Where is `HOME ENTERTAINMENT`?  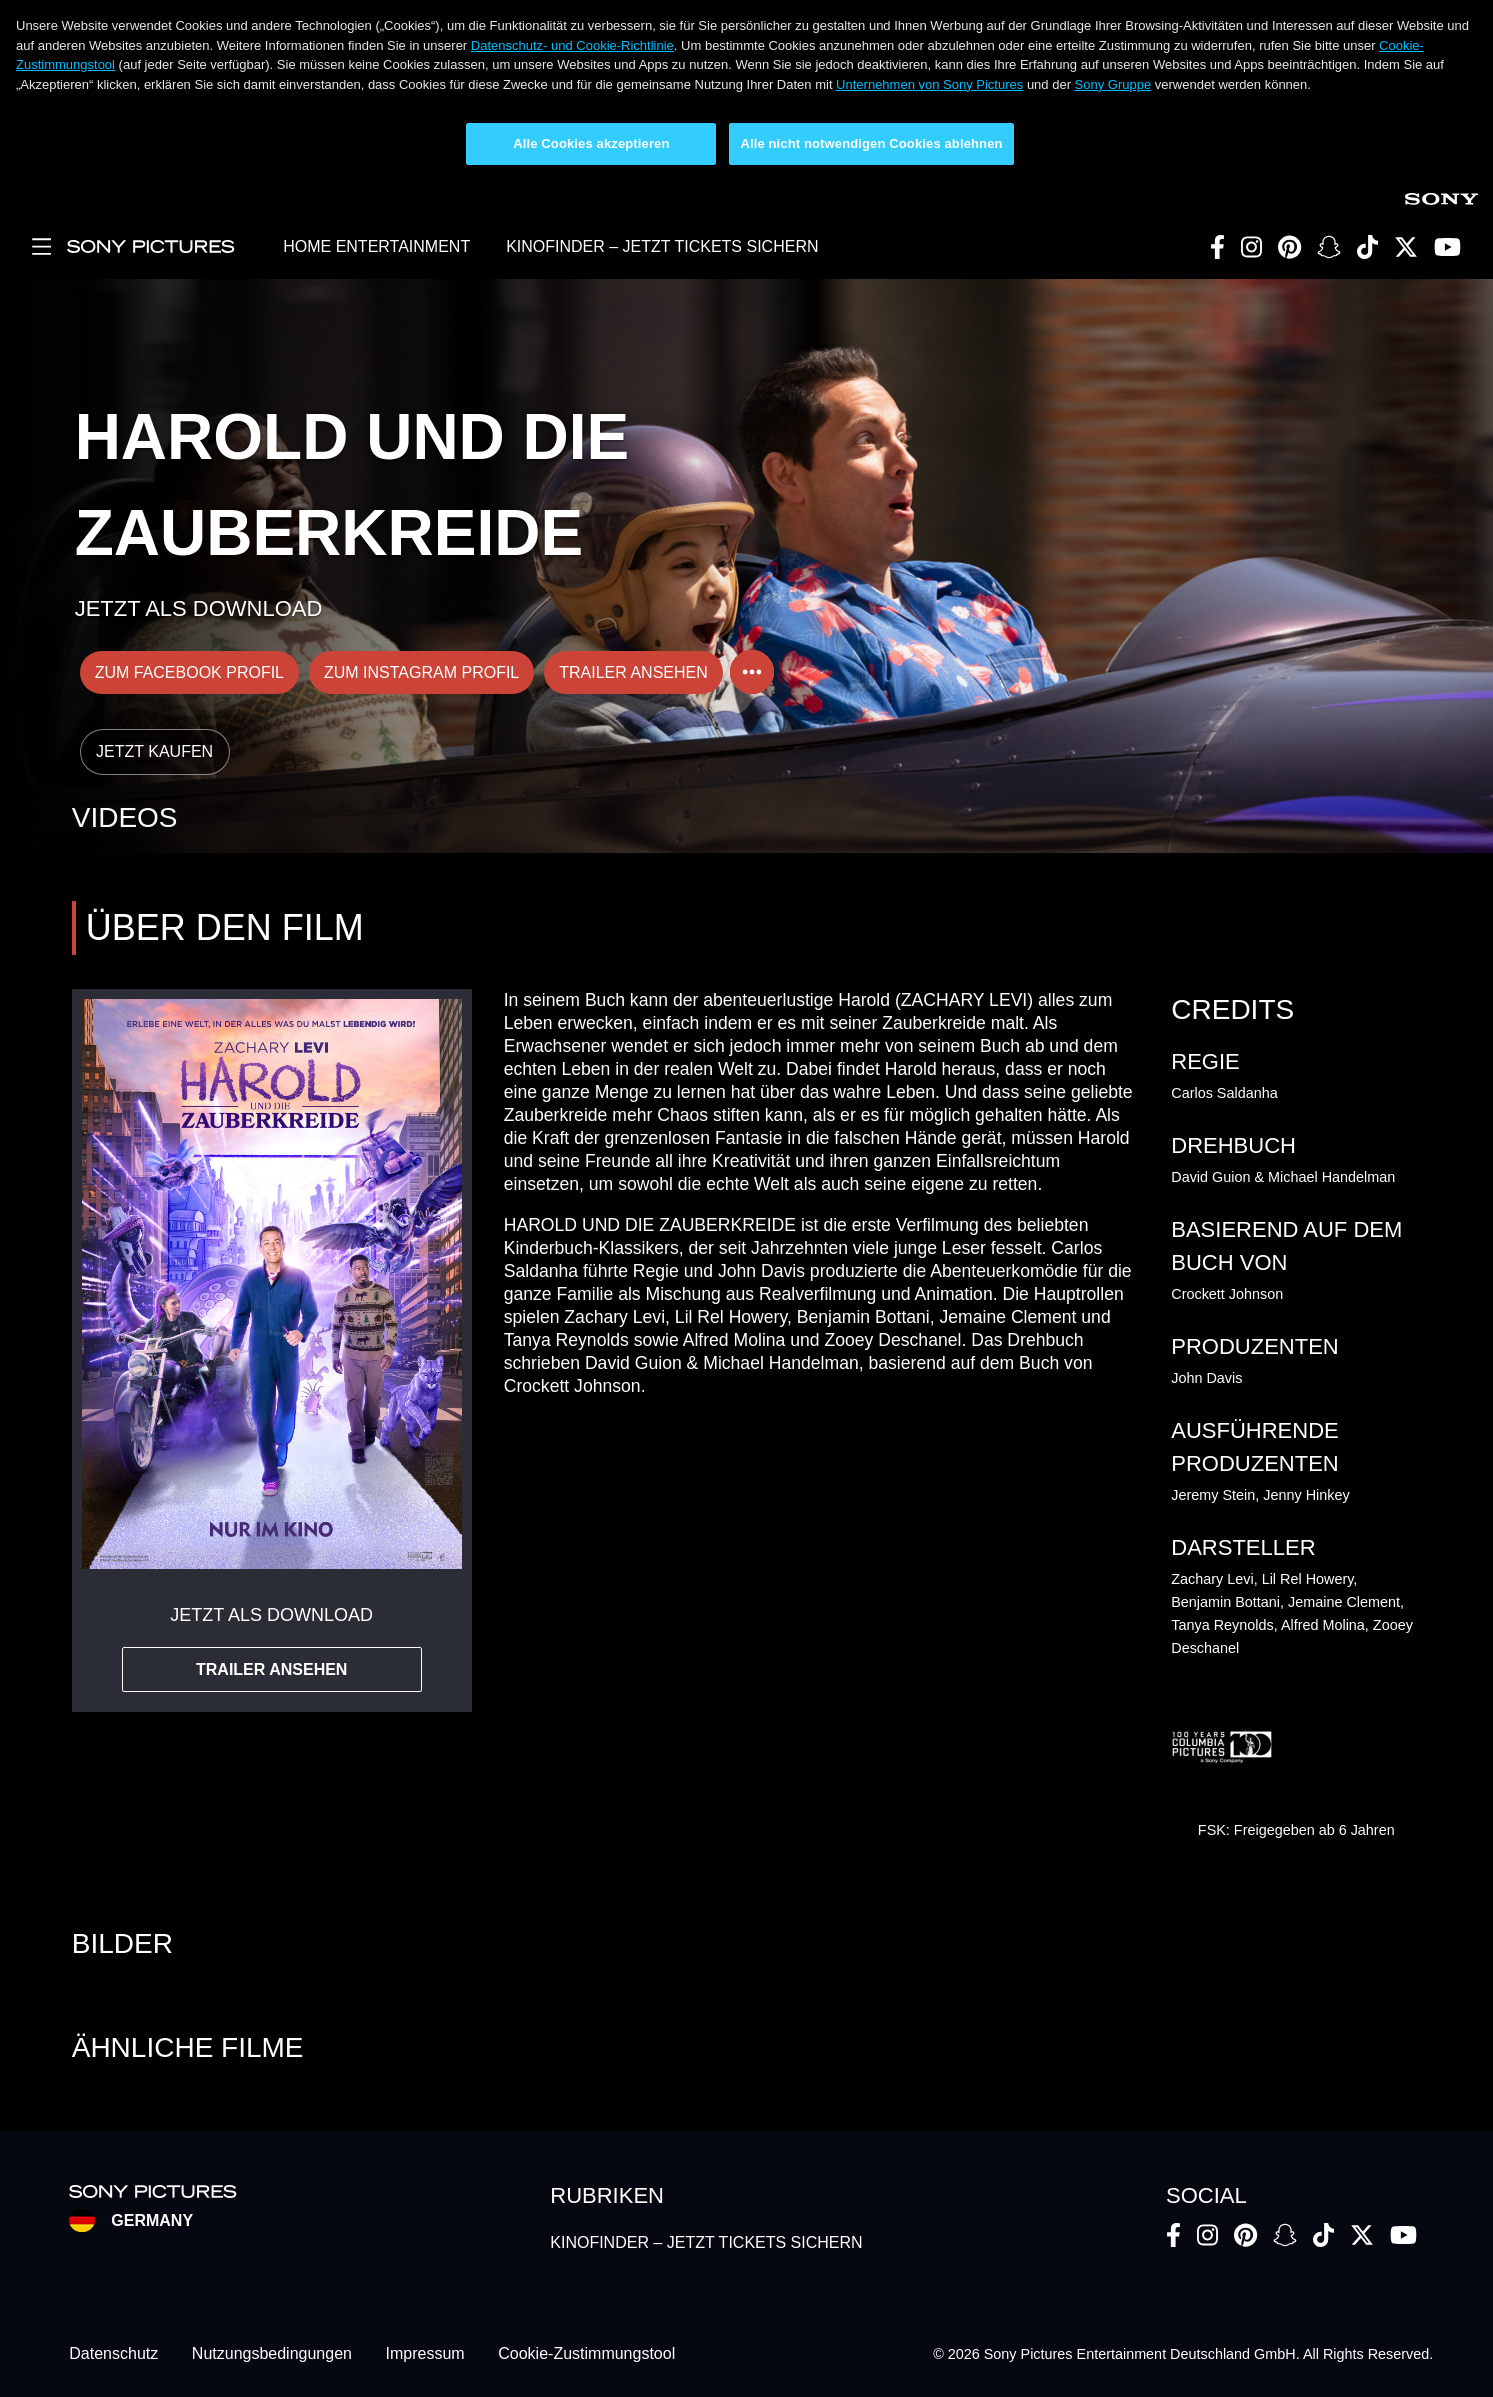 HOME ENTERTAINMENT is located at coordinates (376, 246).